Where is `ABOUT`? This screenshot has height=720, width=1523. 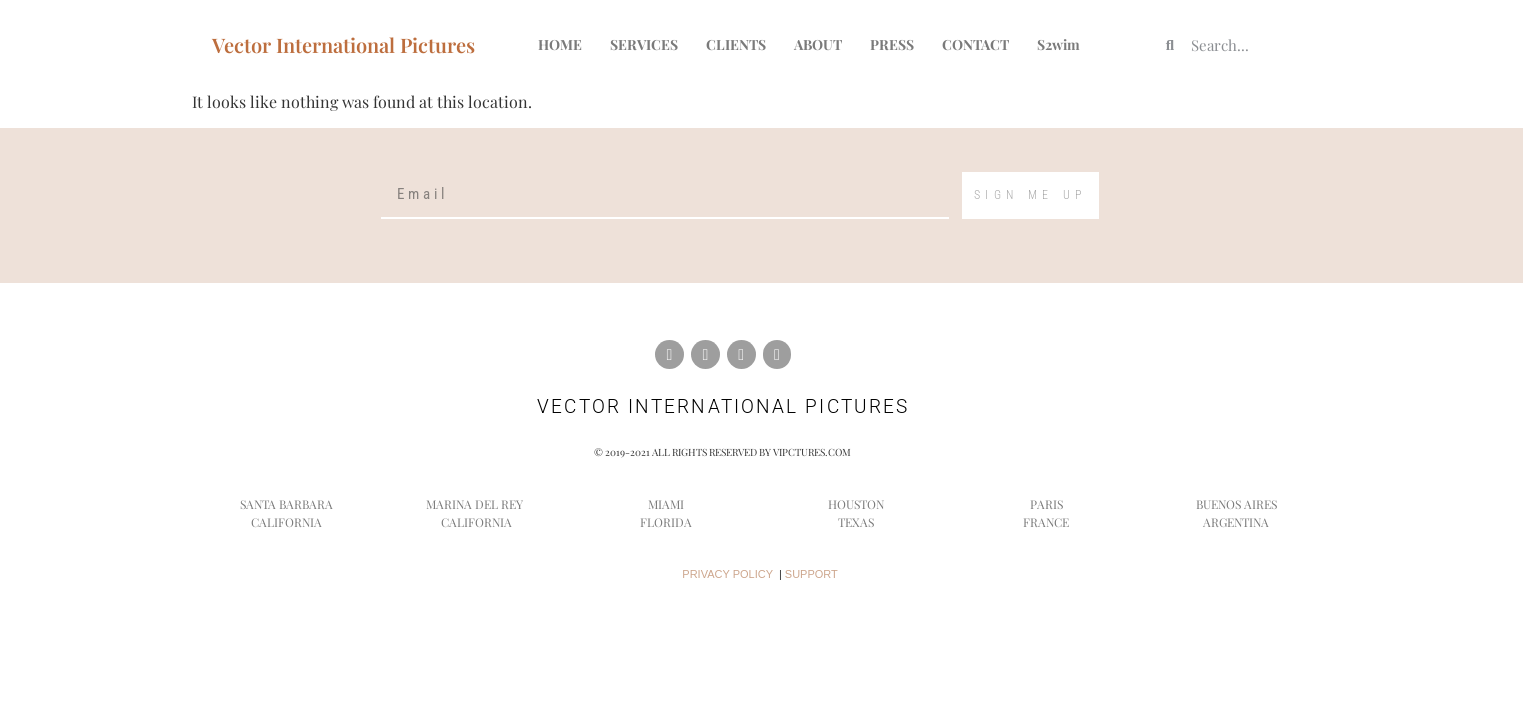 ABOUT is located at coordinates (818, 44).